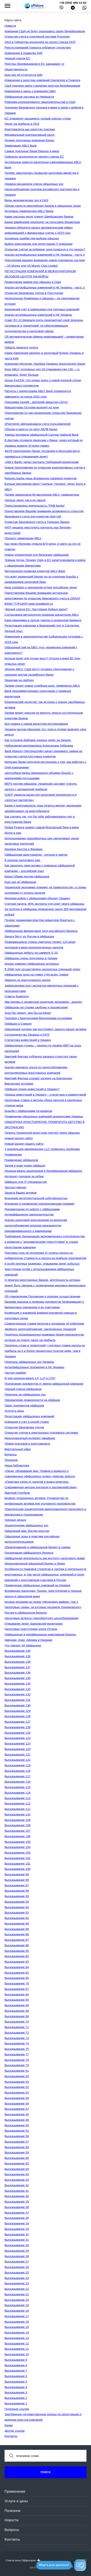 The height and width of the screenshot is (2576, 91). What do you see at coordinates (17, 1912) in the screenshot?
I see `Высказывание 91` at bounding box center [17, 1912].